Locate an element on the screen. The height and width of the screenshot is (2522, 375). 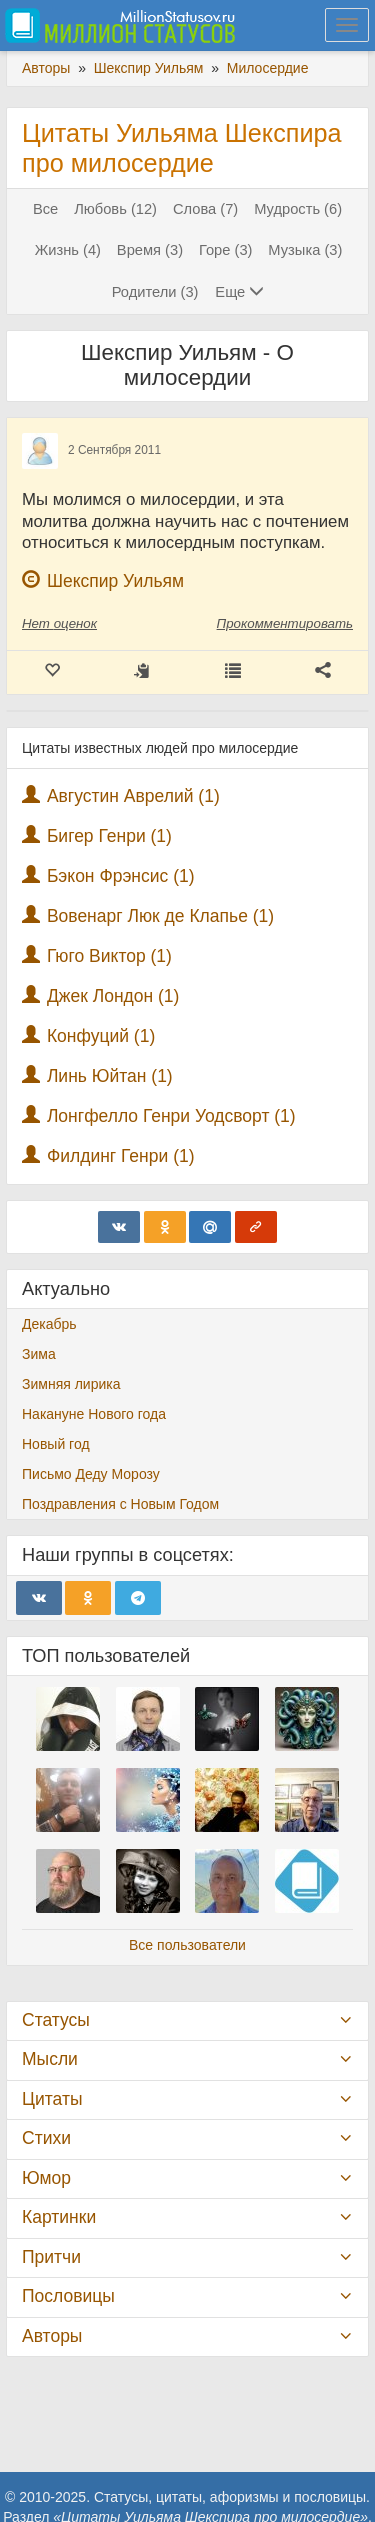
Новый год is located at coordinates (56, 1444).